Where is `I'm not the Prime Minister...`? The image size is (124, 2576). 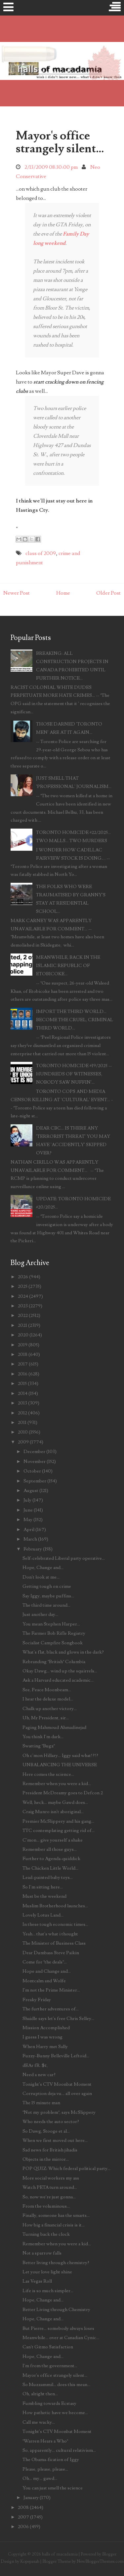
I'm not the Prime Minister... is located at coordinates (51, 1990).